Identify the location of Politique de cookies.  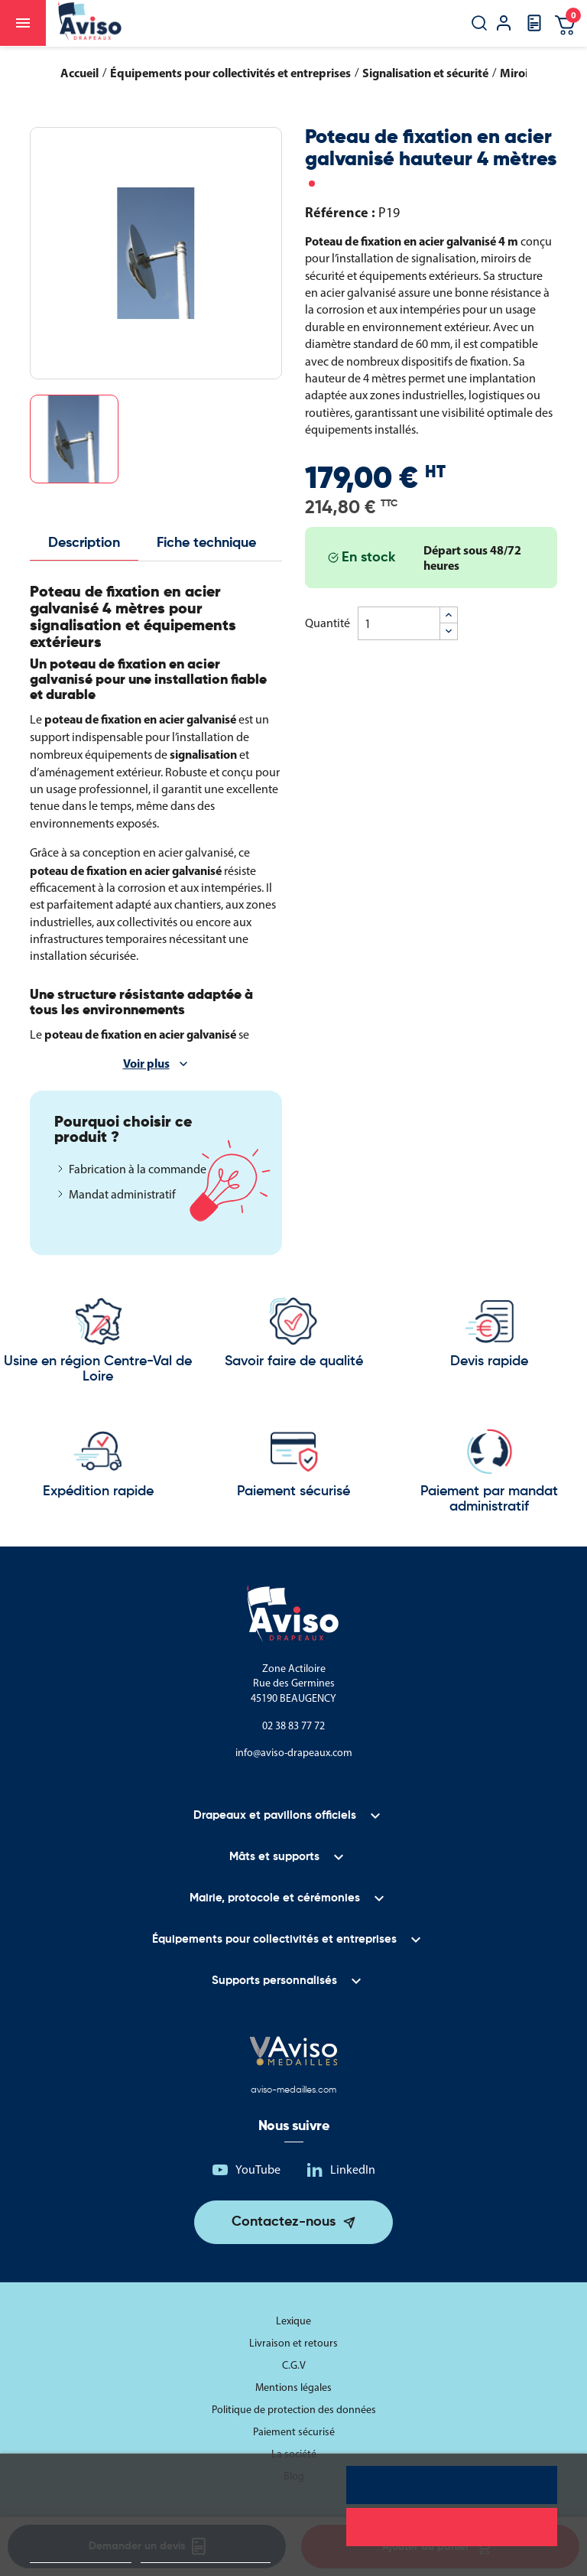
(80, 2555).